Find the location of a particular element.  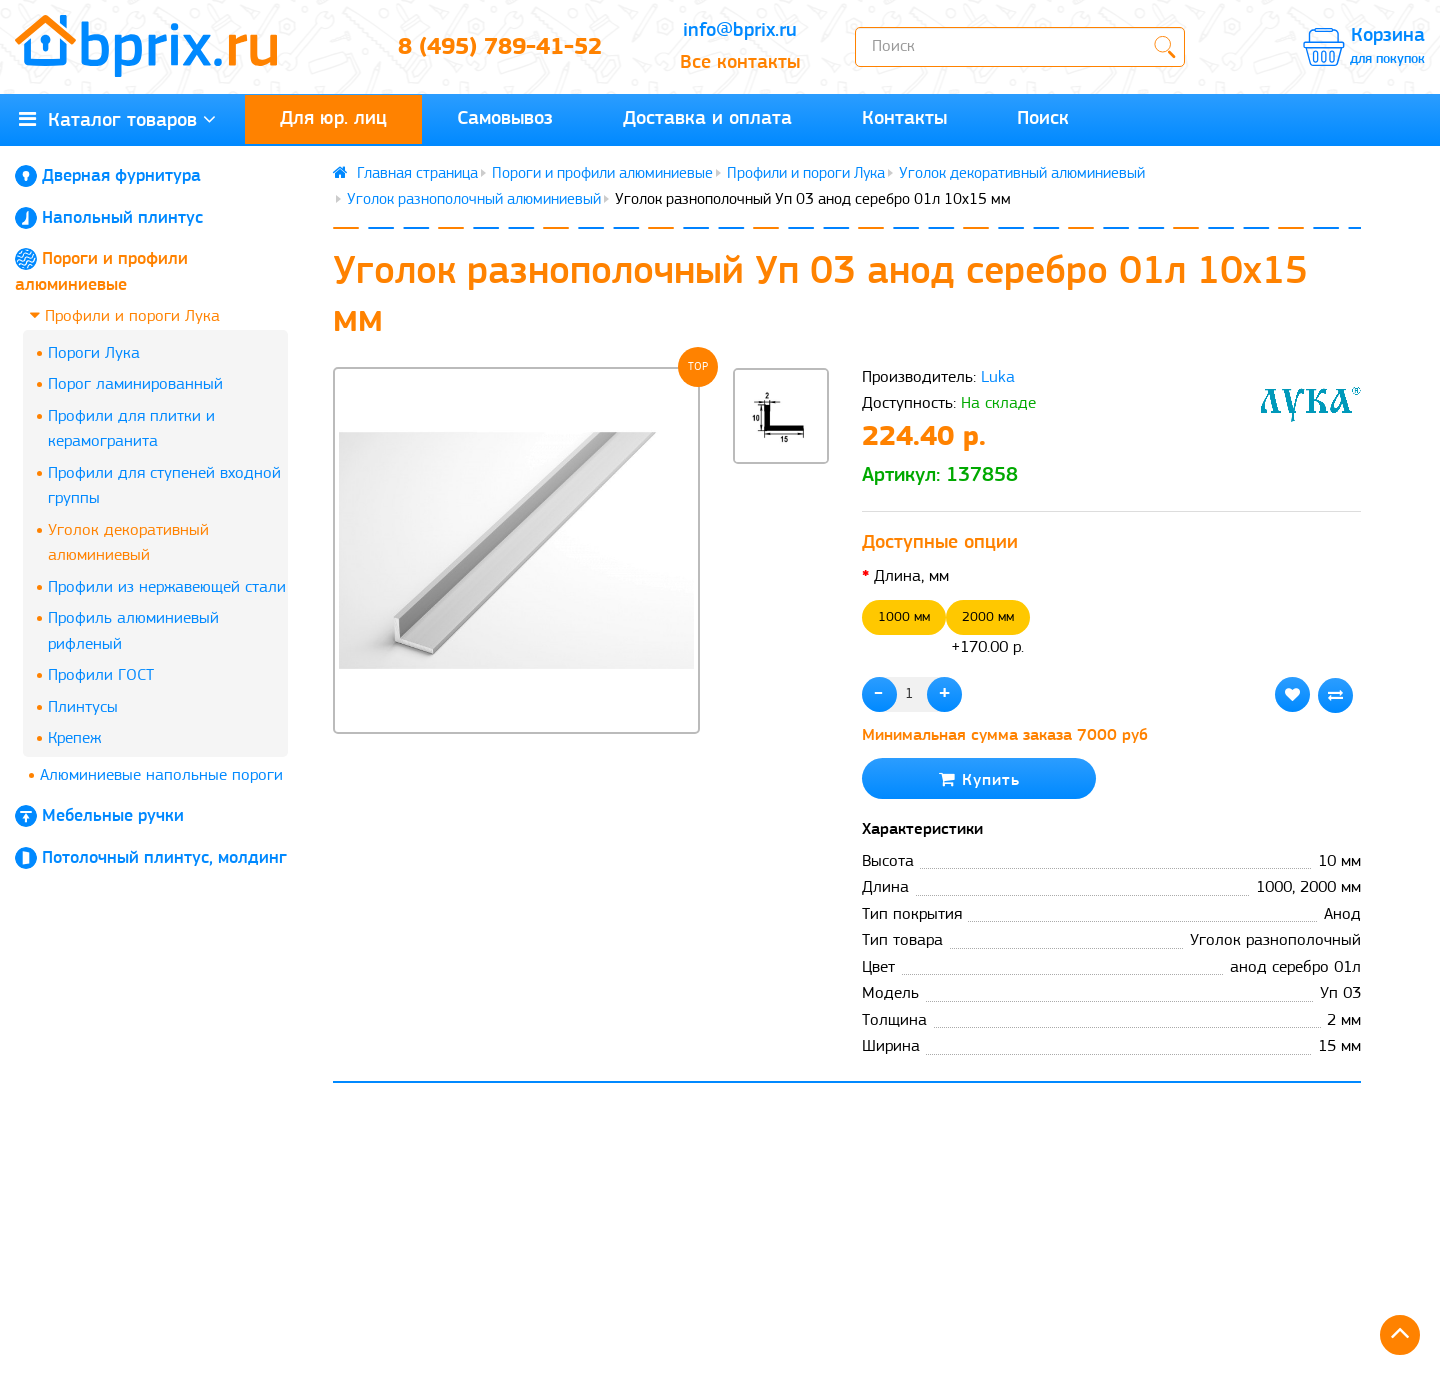

Напольный плинтус is located at coordinates (122, 218).